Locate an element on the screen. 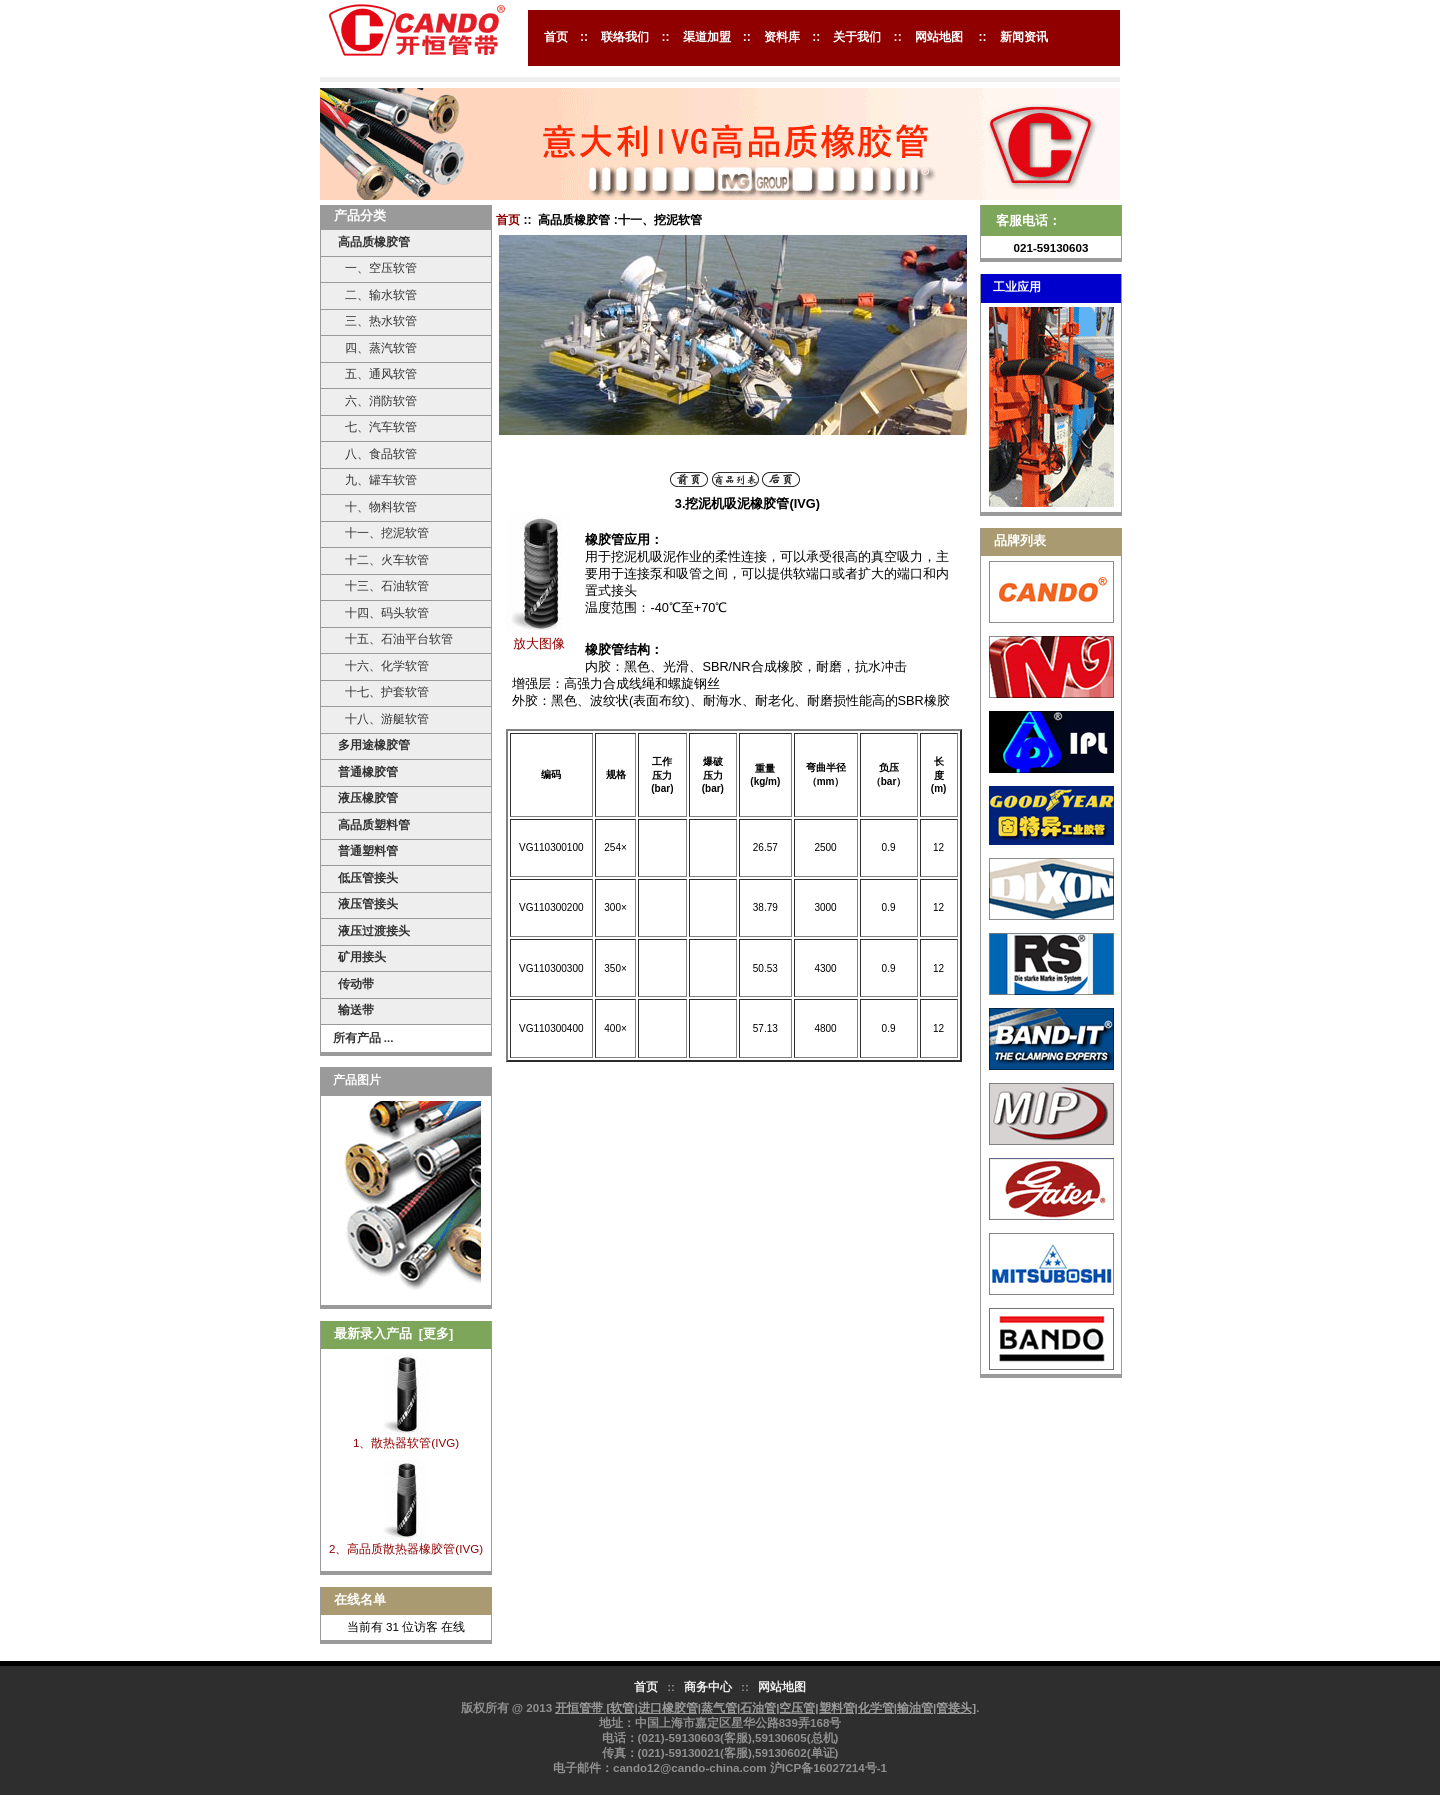 This screenshot has height=1795, width=1440. 新闻资讯 is located at coordinates (1024, 37).